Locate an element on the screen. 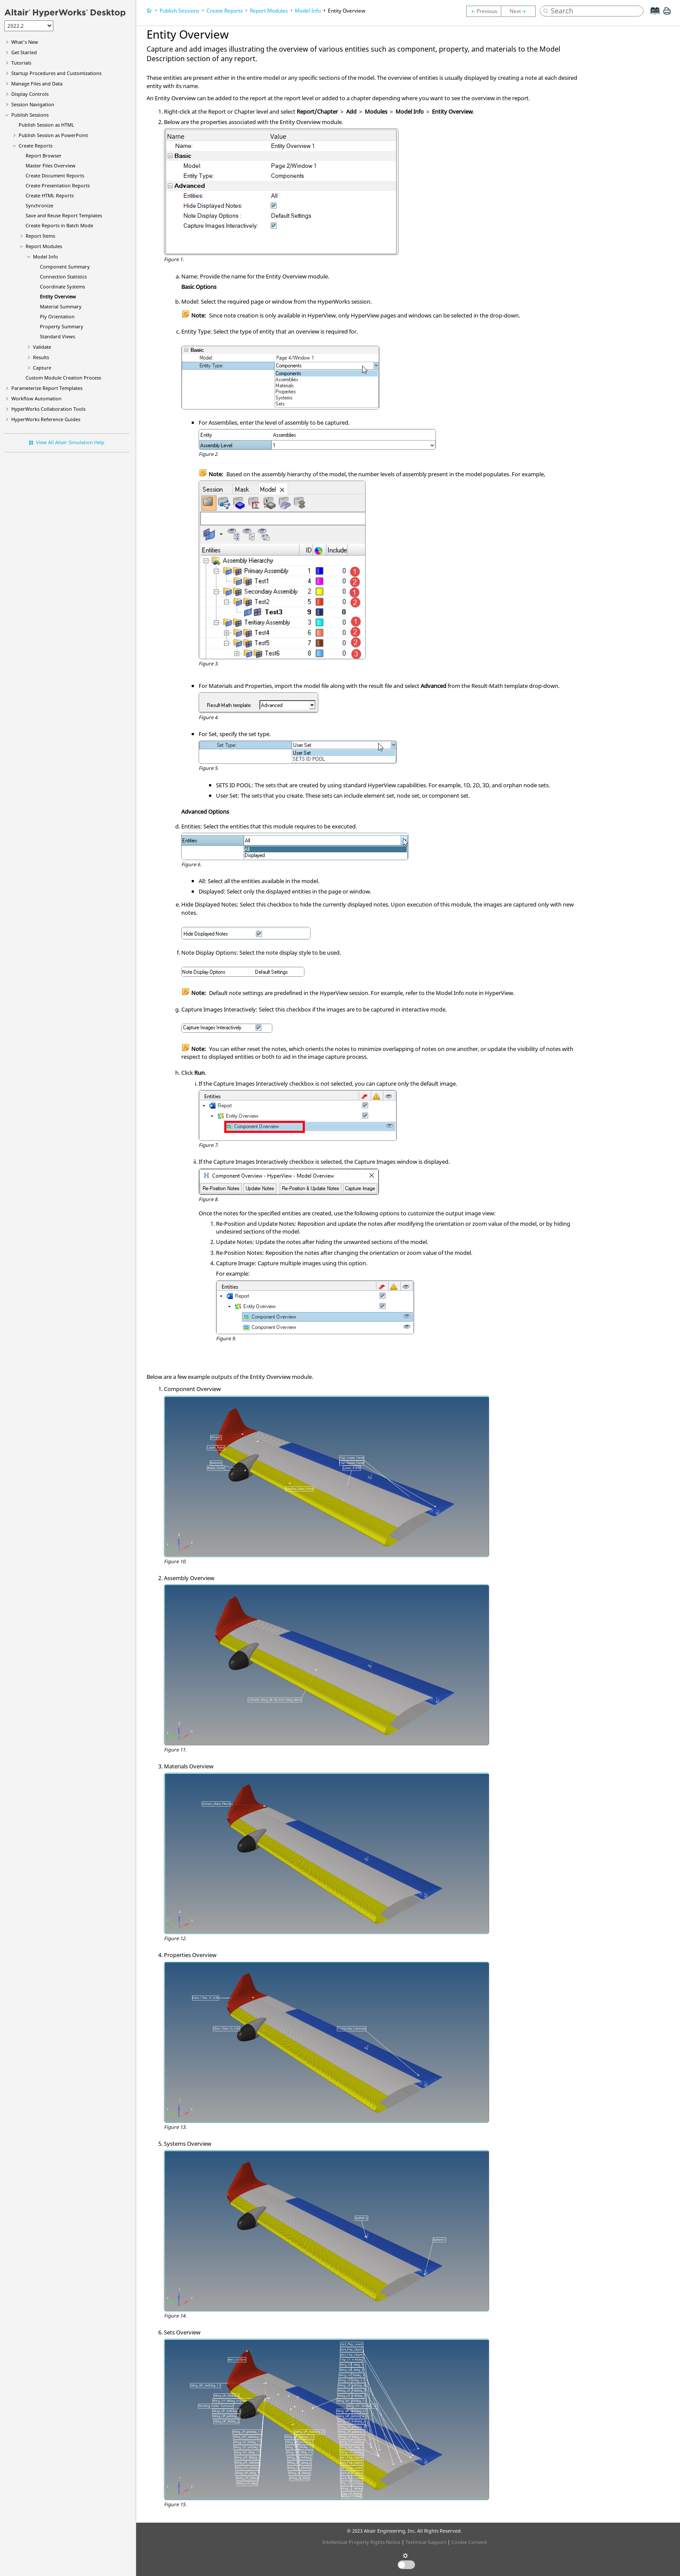 This screenshot has height=2576, width=680. Create Document Reports is located at coordinates (55, 175).